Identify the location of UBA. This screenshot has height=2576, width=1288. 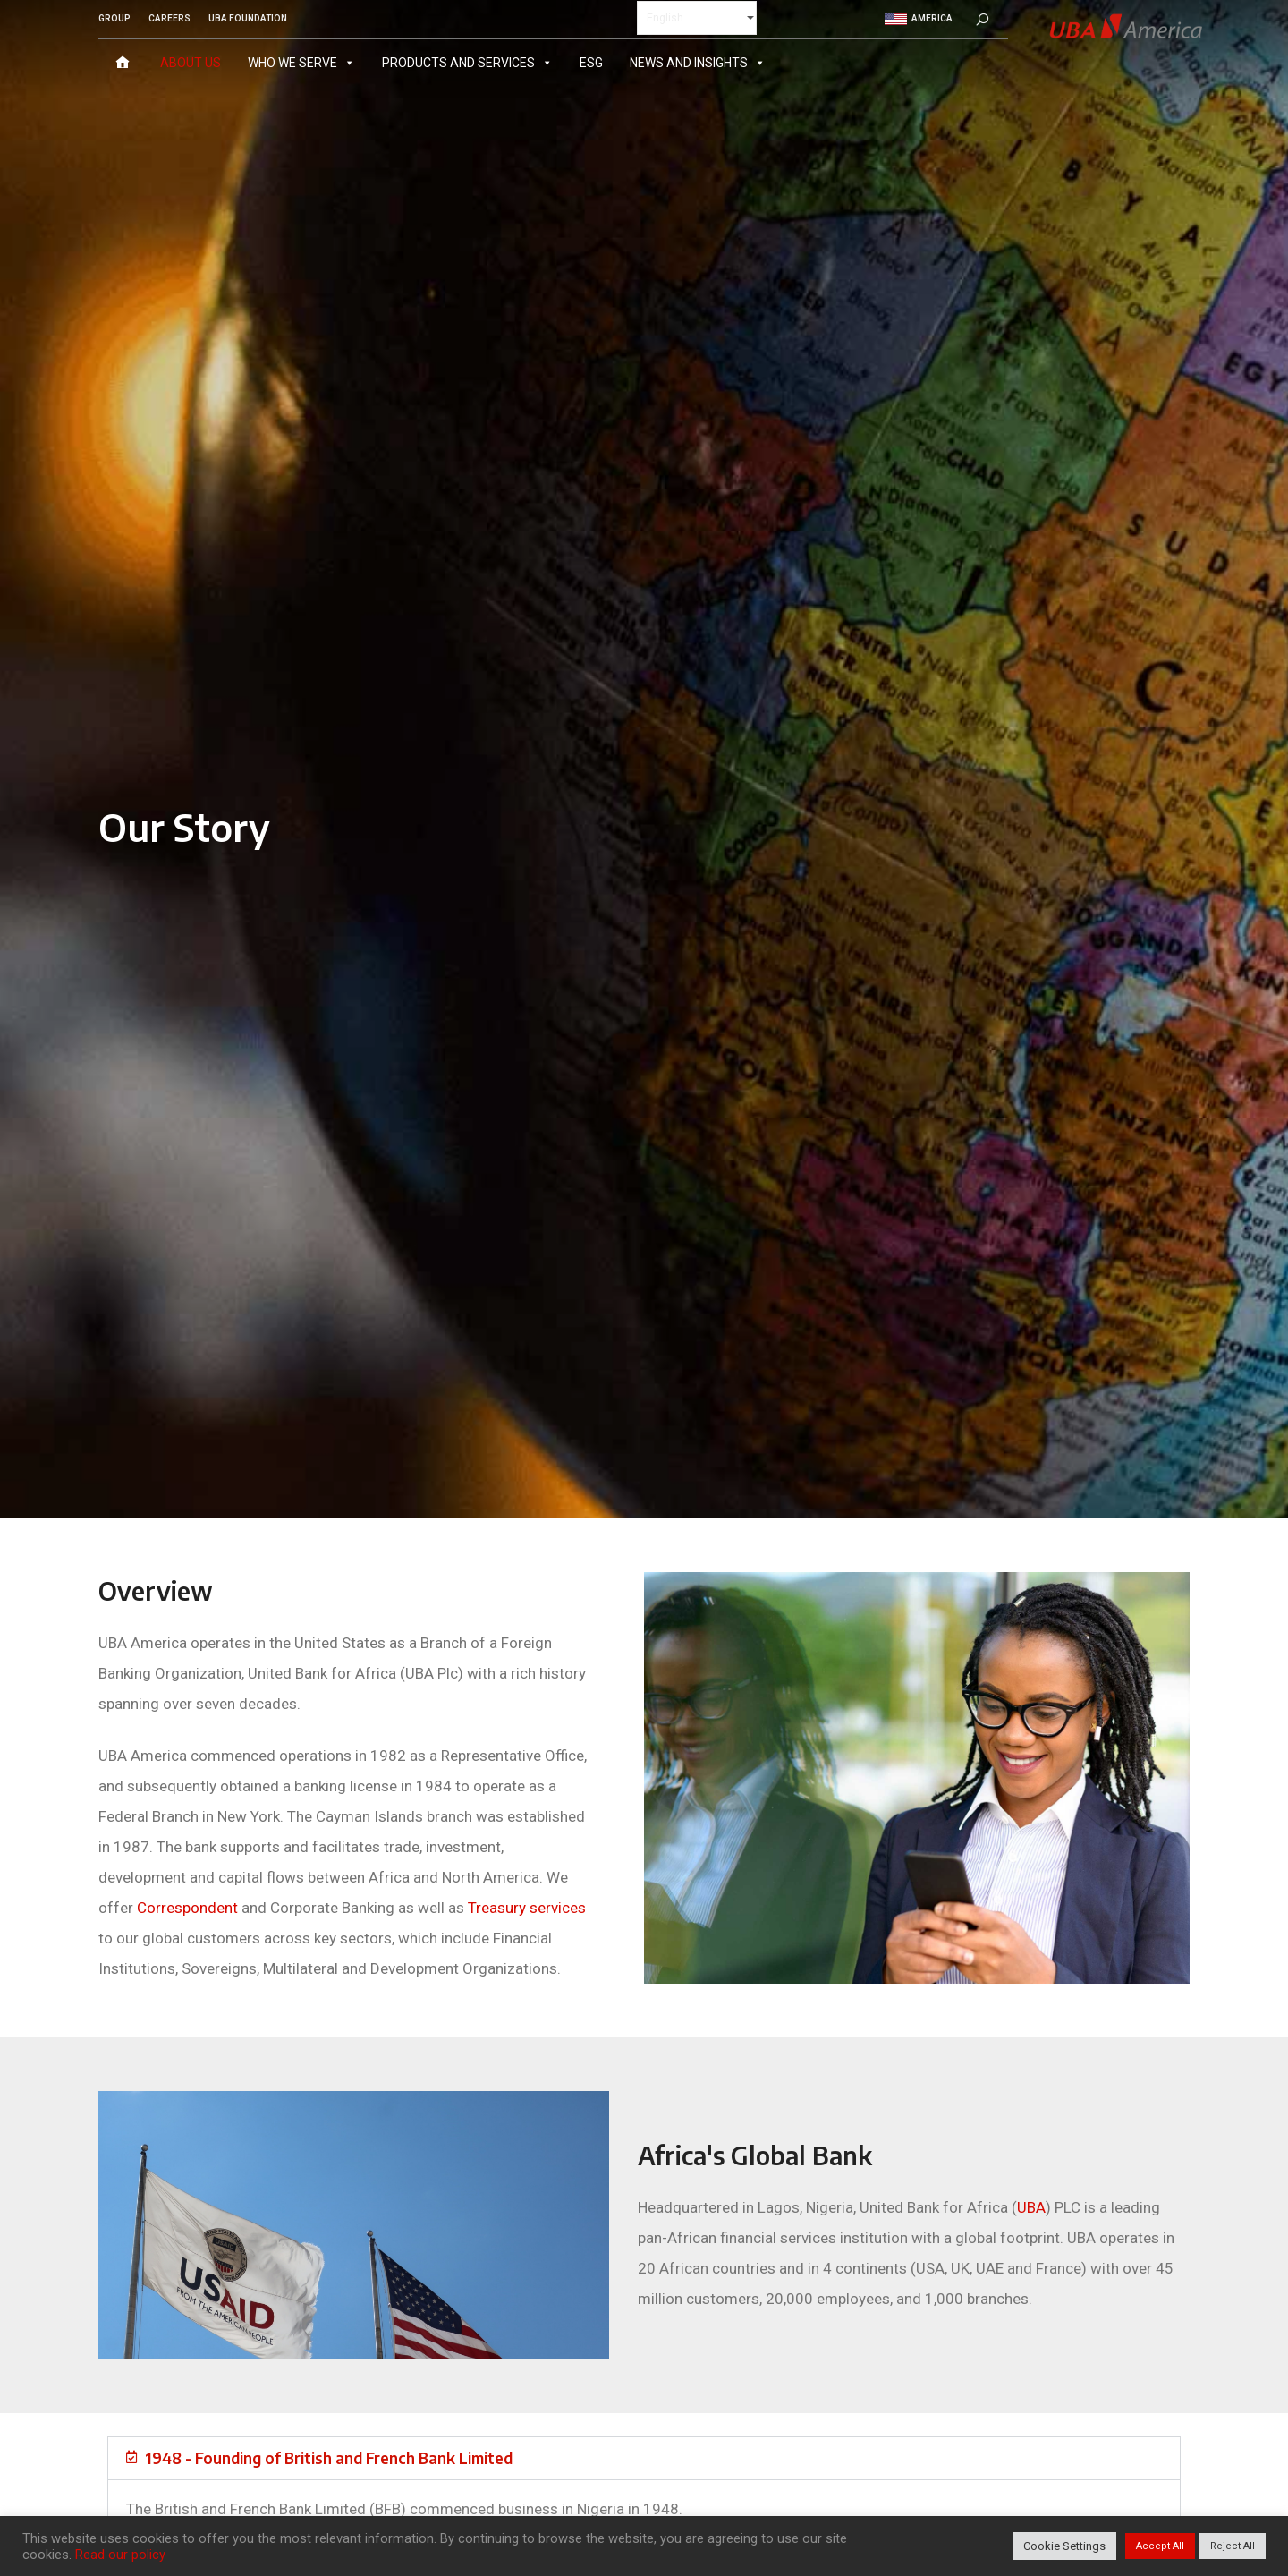
(1031, 2207).